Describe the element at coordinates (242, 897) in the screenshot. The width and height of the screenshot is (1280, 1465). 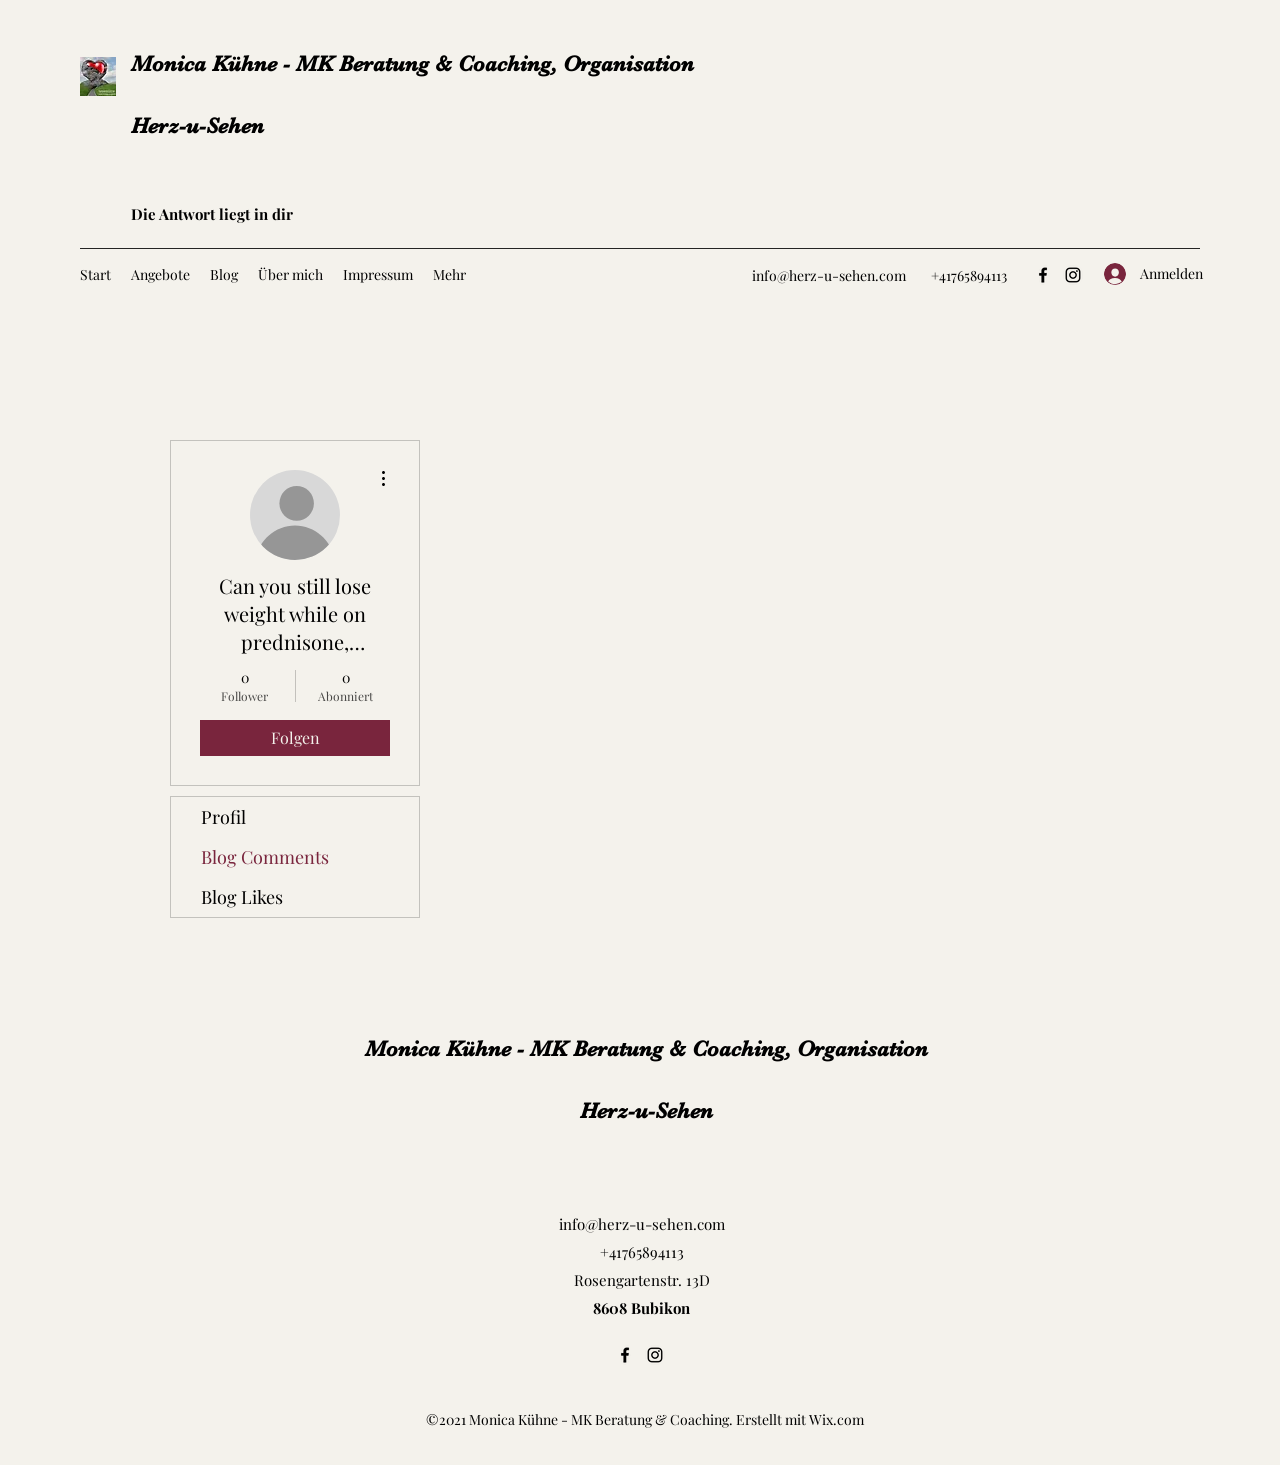
I see `Blog Likes` at that location.